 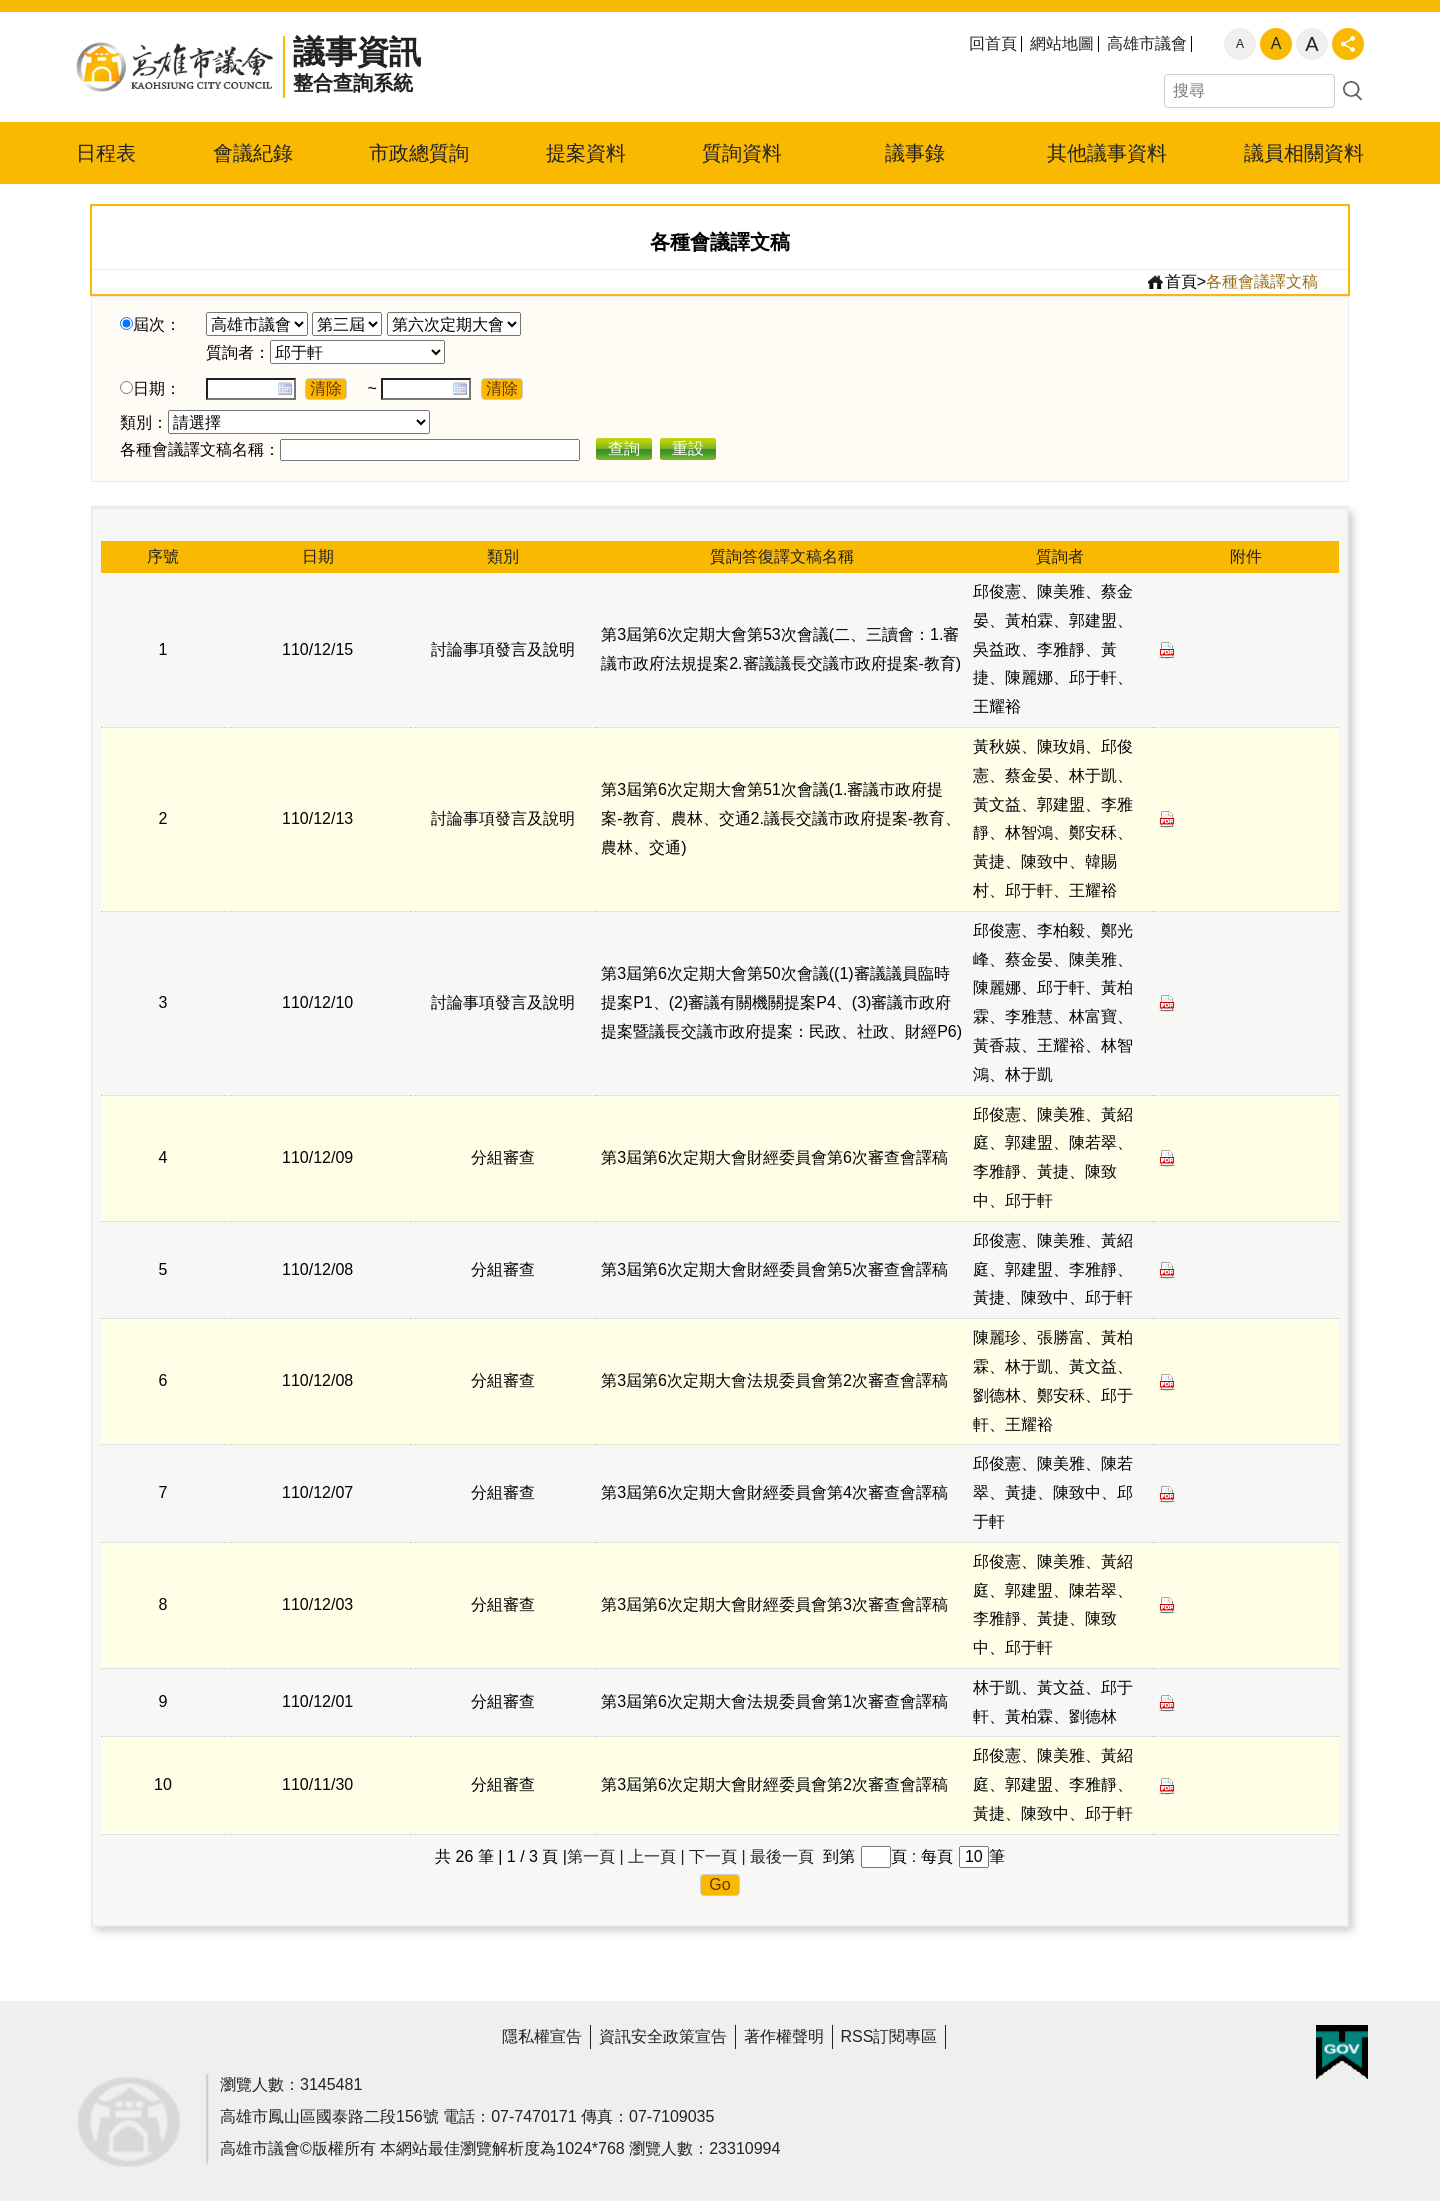 I want to click on 質詢資料, so click(x=742, y=153).